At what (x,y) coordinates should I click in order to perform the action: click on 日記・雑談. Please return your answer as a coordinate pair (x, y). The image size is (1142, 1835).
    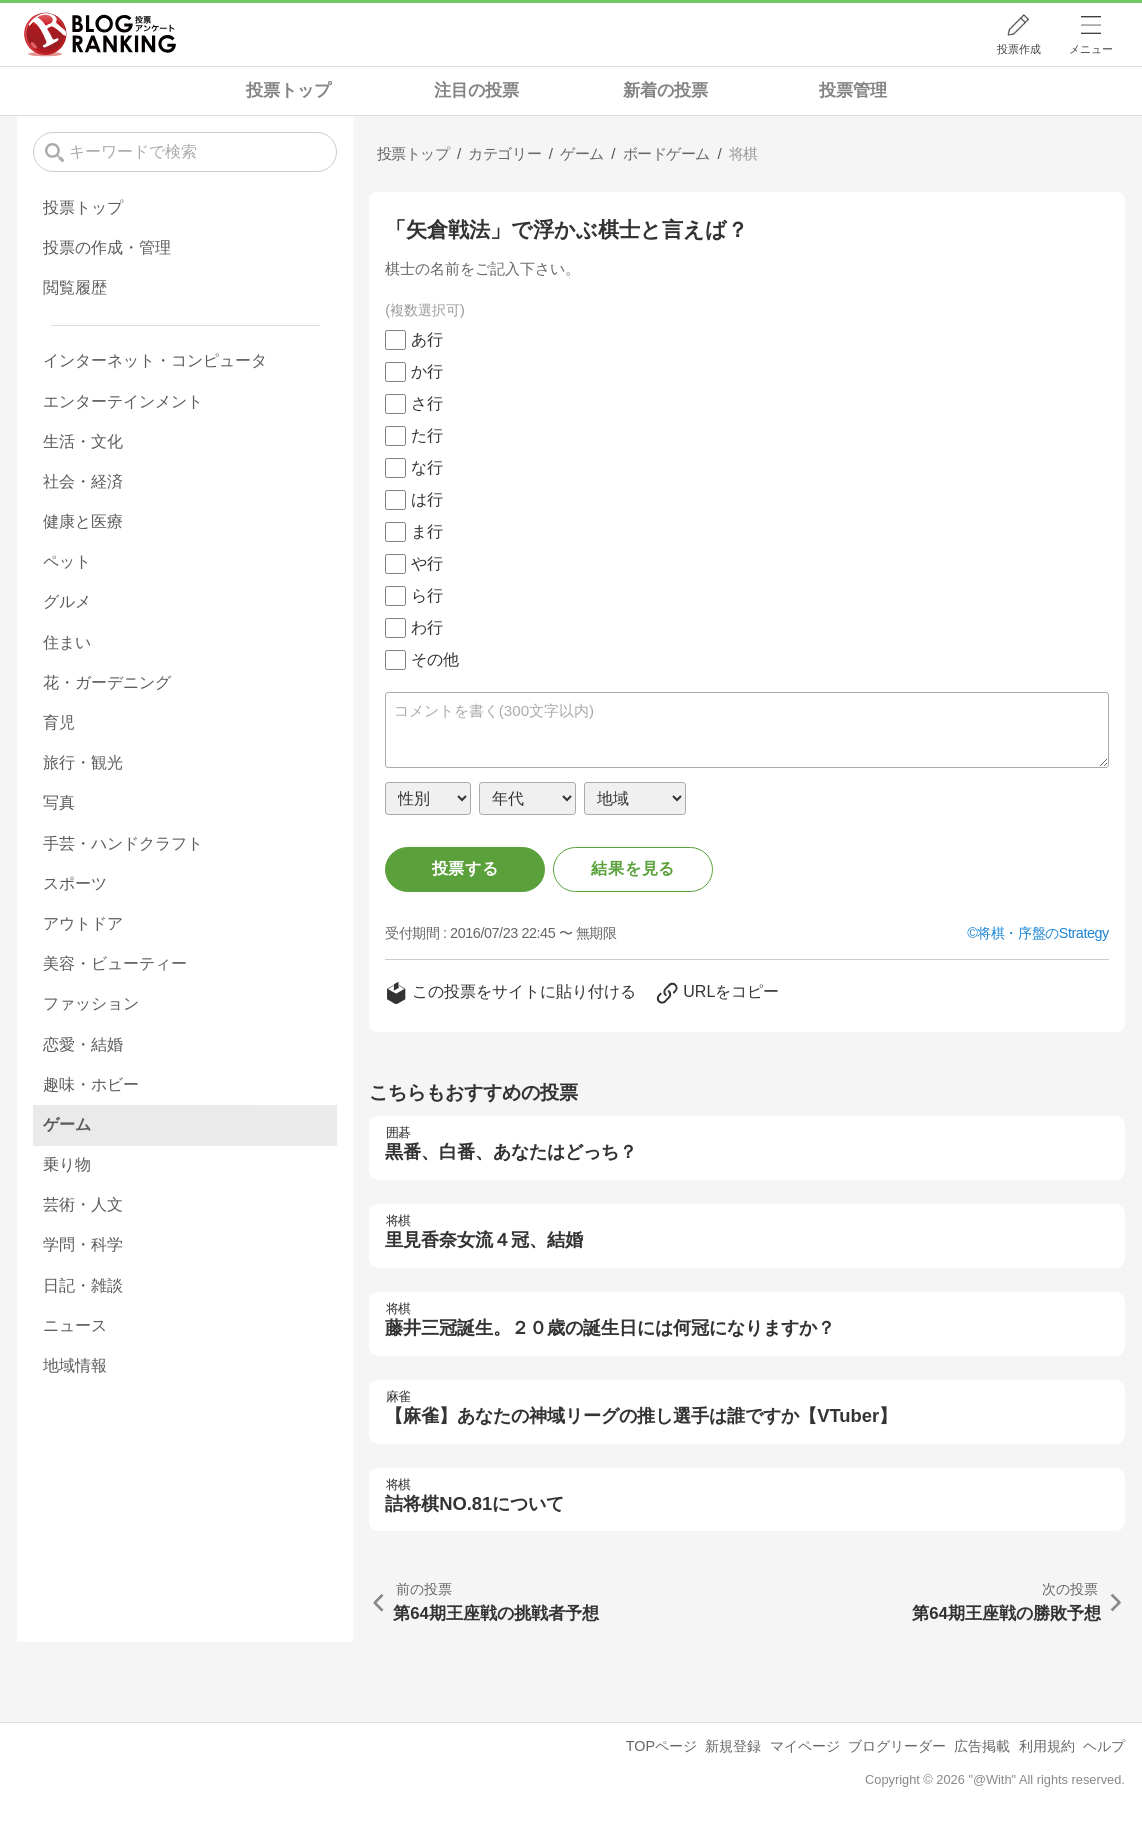
    Looking at the image, I should click on (83, 1285).